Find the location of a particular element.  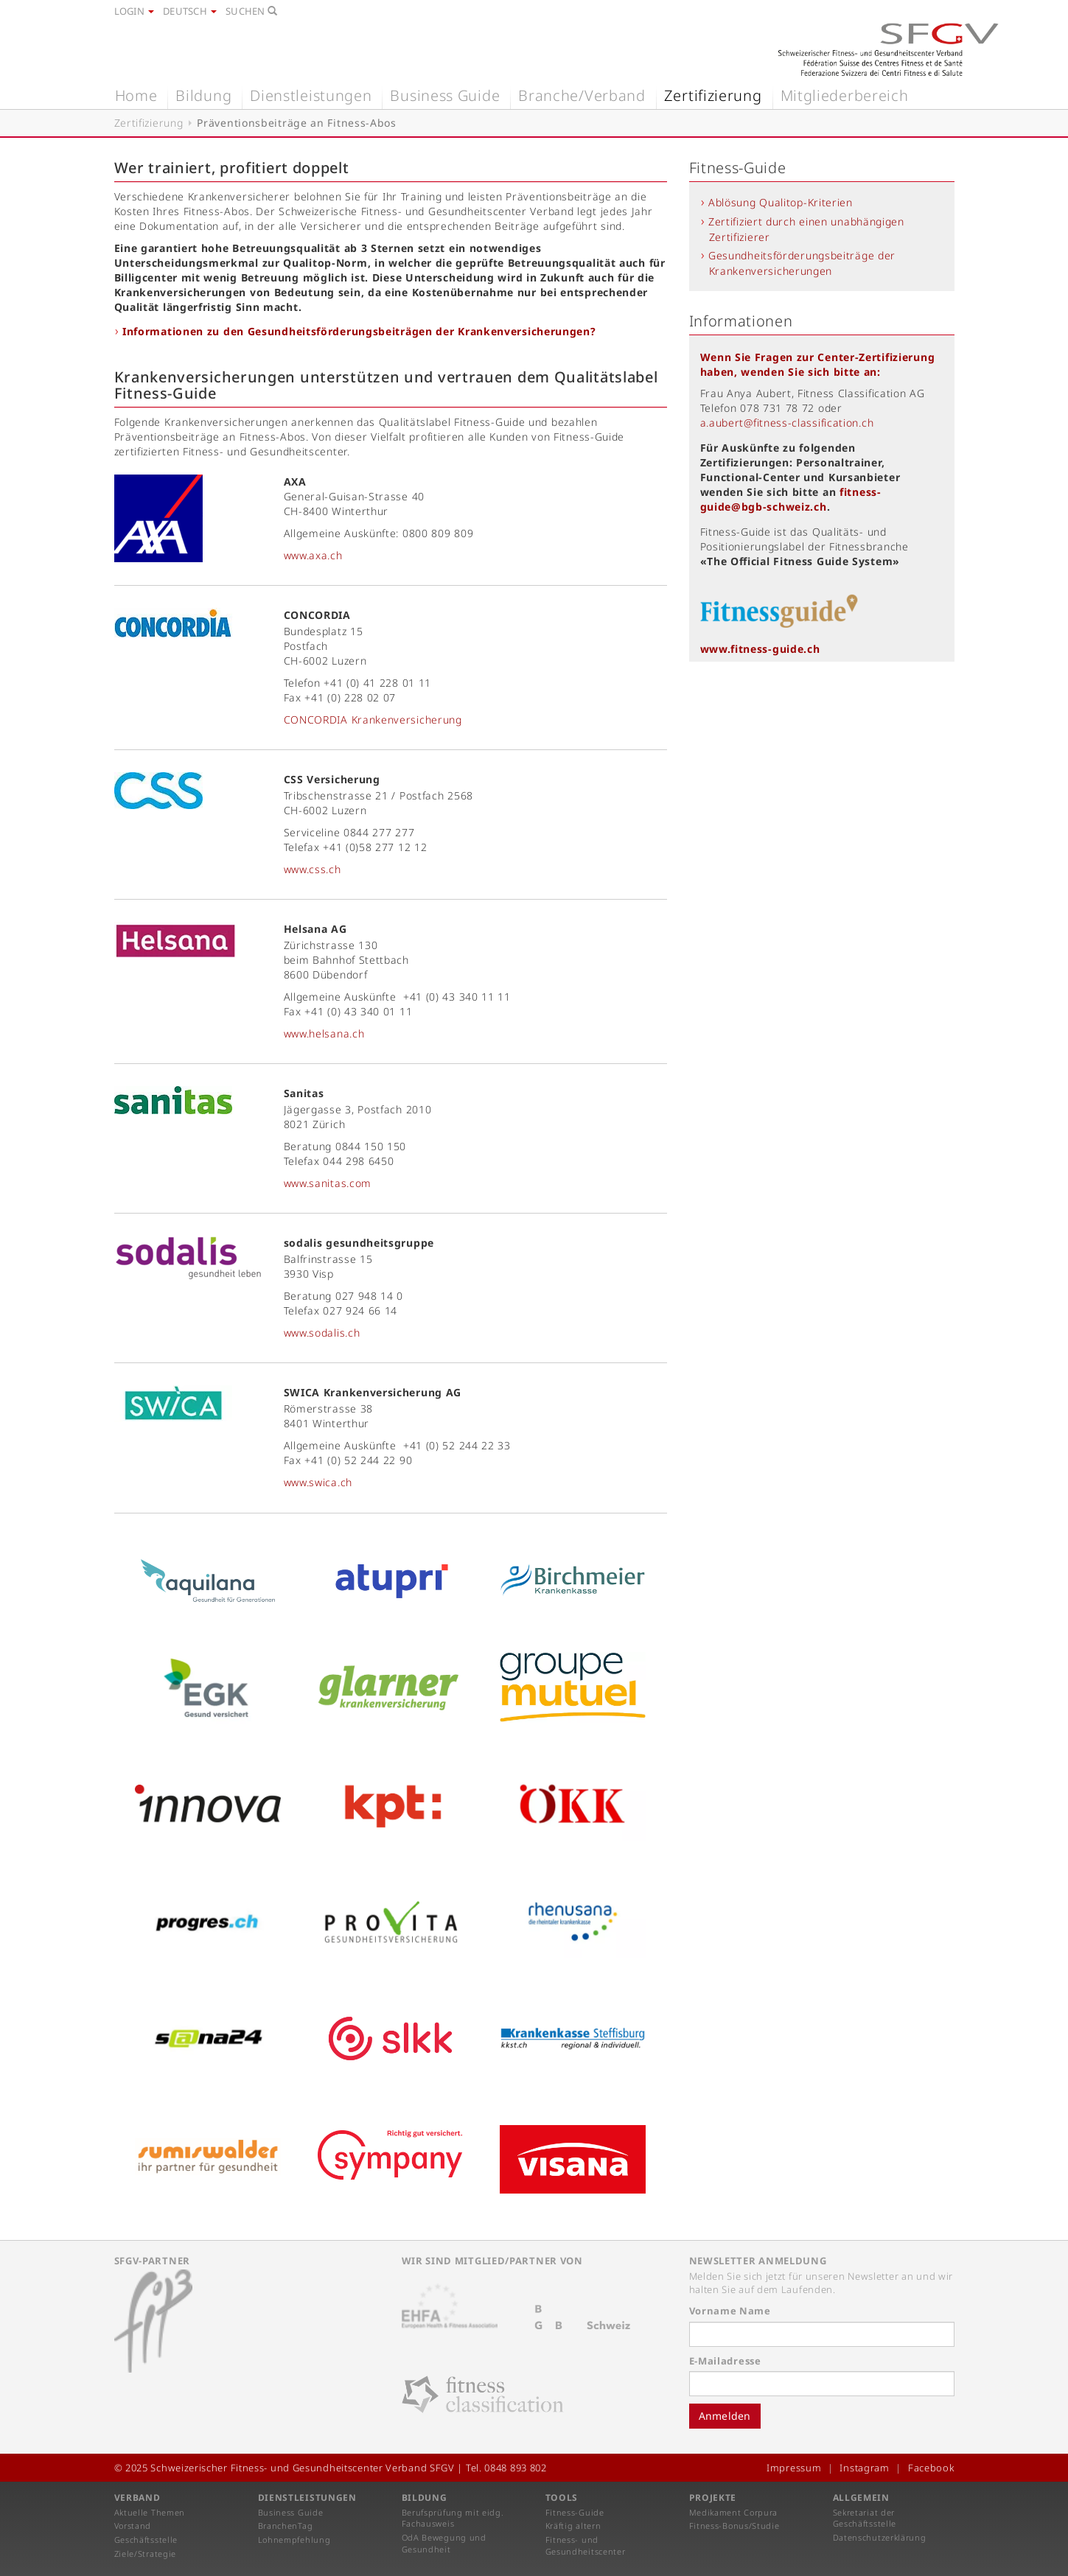

Informationen zu den Gesundheitsförderungsbeiträgen der Krankenversicherungen? is located at coordinates (359, 331).